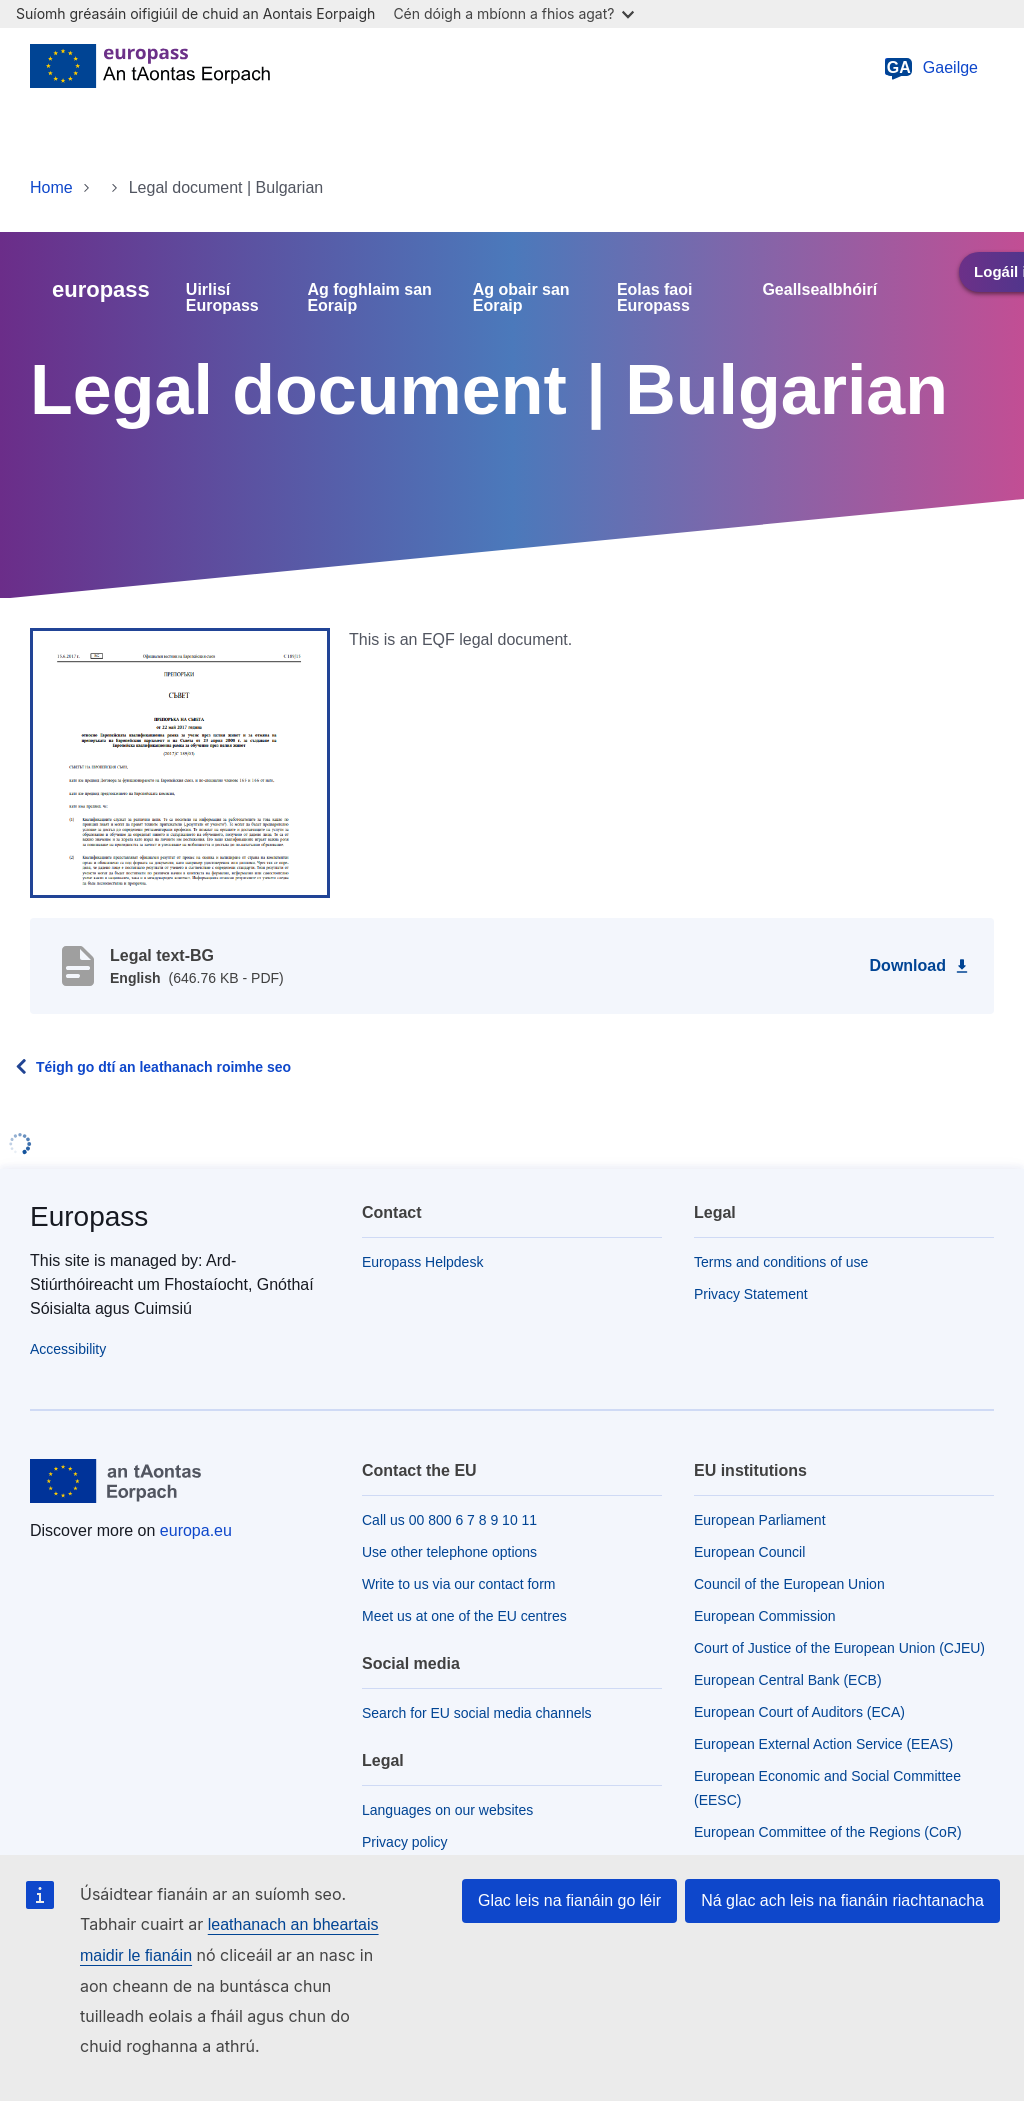  I want to click on Meet us at one of the EU centres, so click(464, 1616).